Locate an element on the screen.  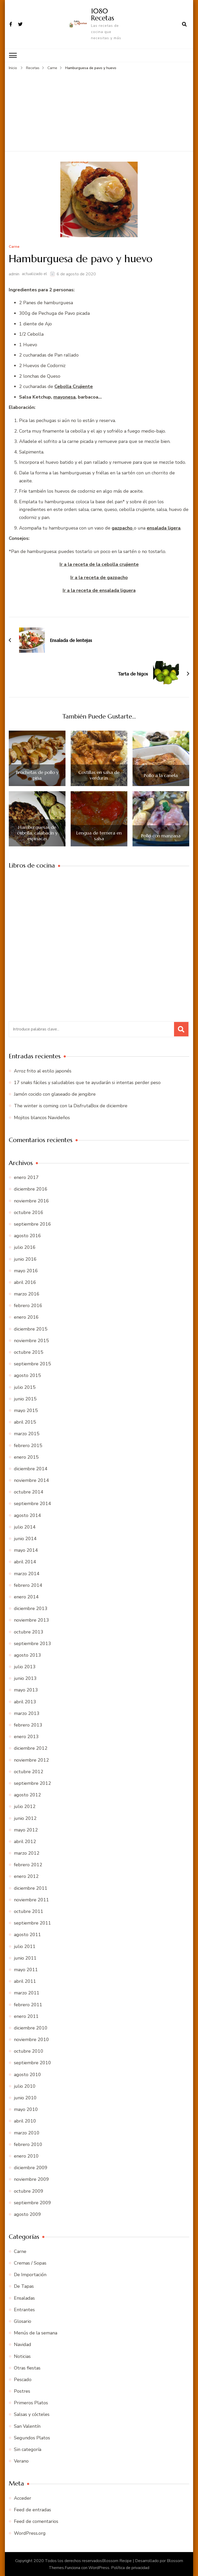
enero 2012 is located at coordinates (26, 1876).